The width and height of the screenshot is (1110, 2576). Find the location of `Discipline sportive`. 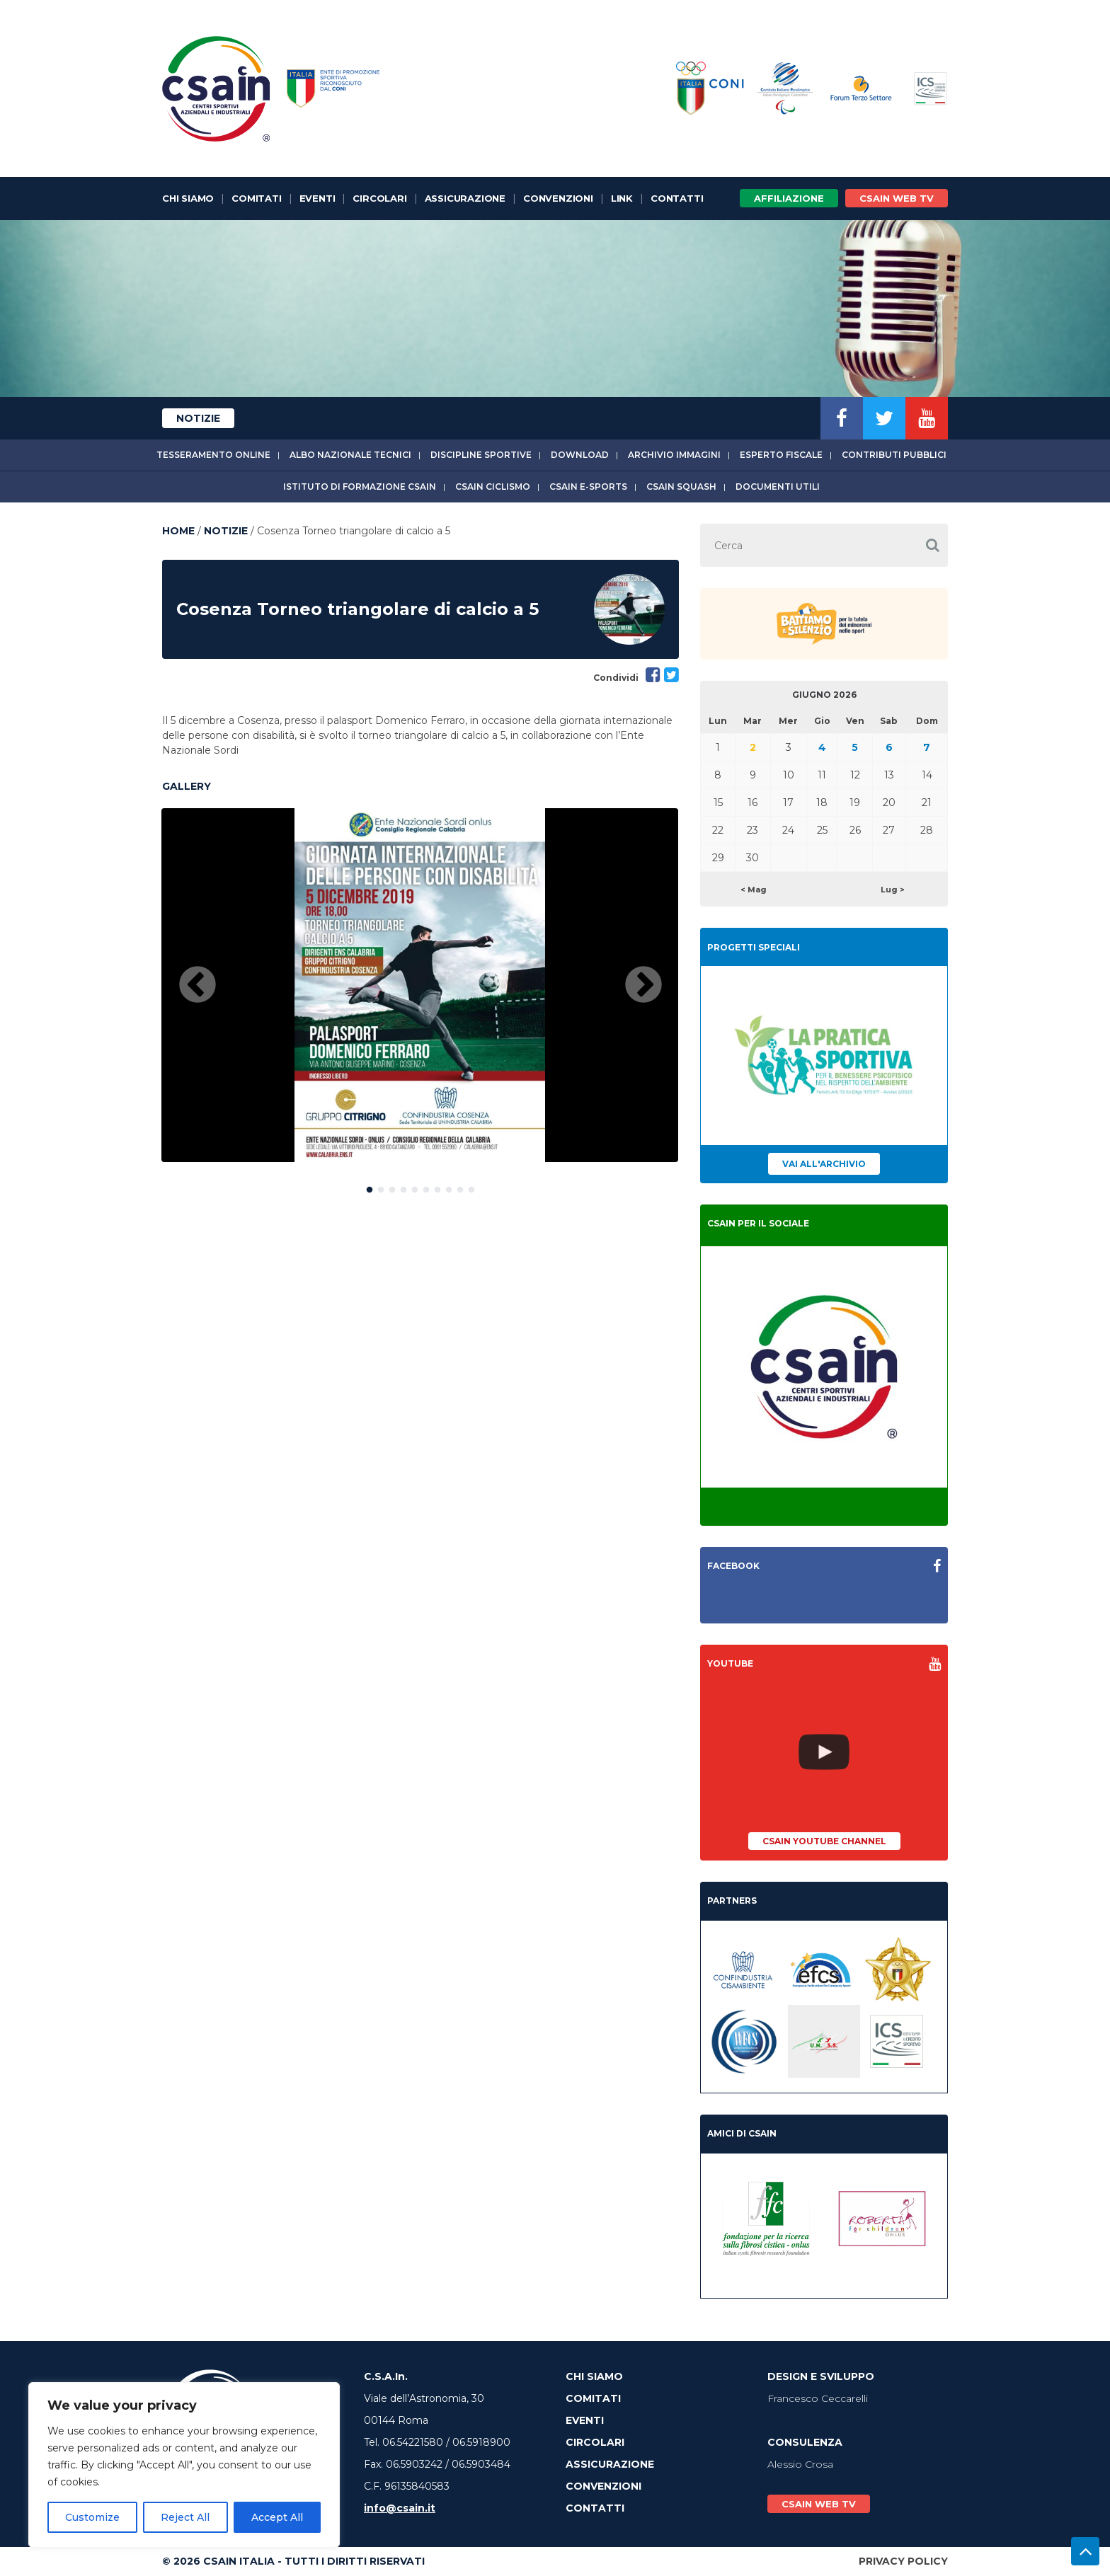

Discipline sportive is located at coordinates (481, 454).